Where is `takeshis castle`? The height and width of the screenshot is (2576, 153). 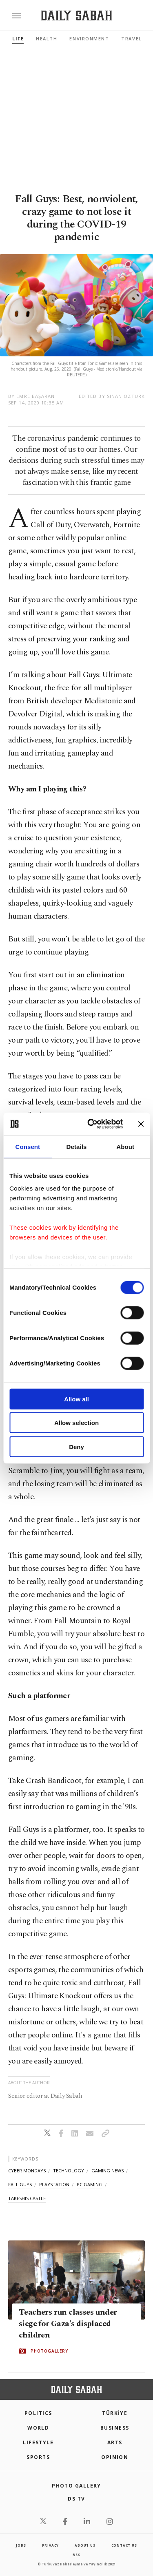
takeshis castle is located at coordinates (27, 2198).